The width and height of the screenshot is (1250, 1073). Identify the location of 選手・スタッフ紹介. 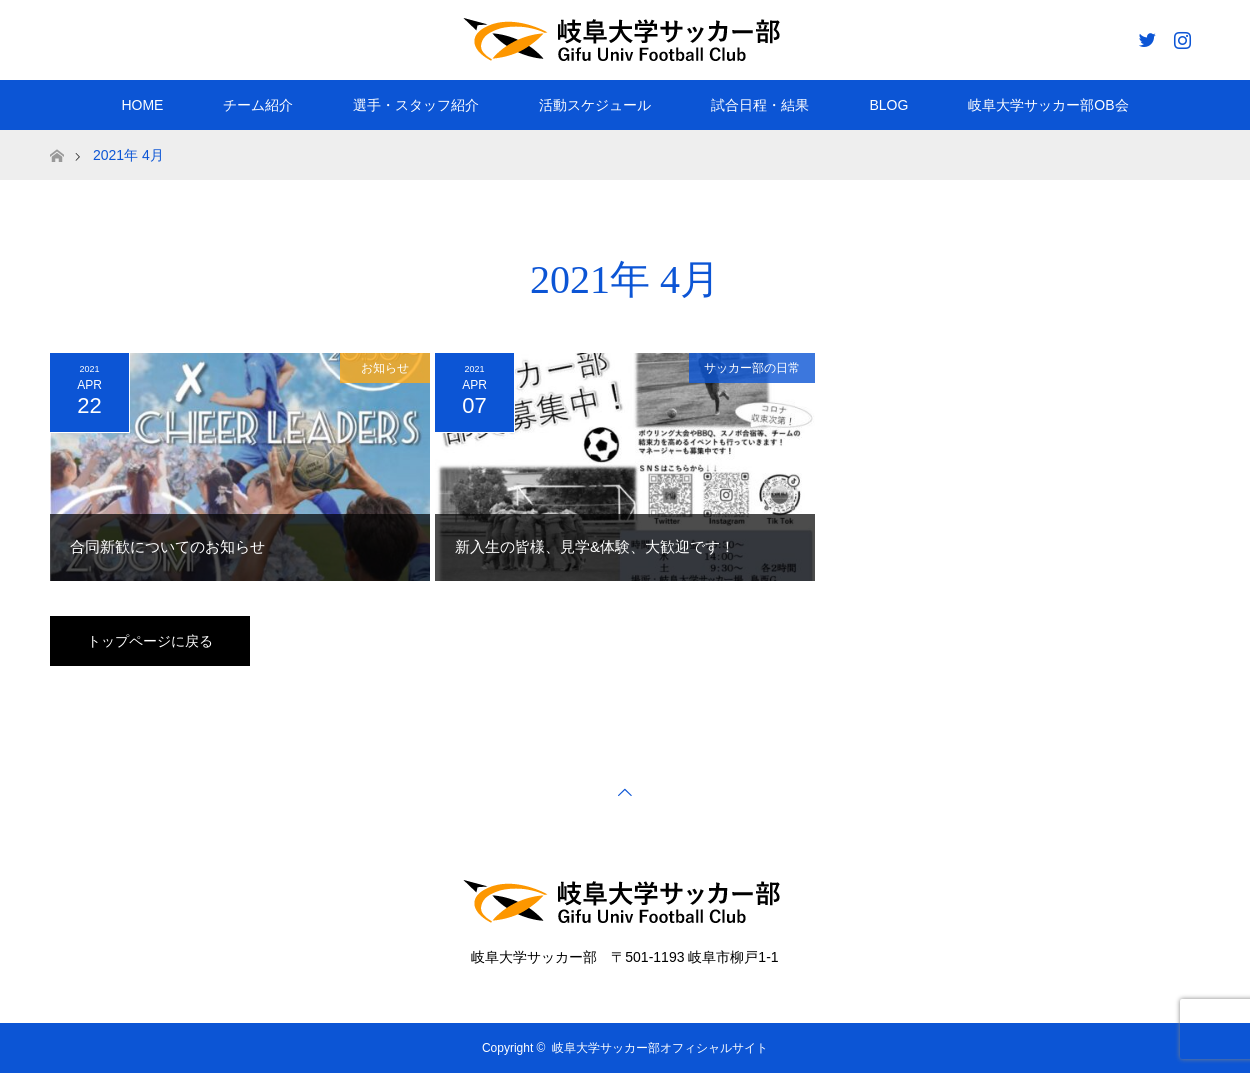
(416, 105).